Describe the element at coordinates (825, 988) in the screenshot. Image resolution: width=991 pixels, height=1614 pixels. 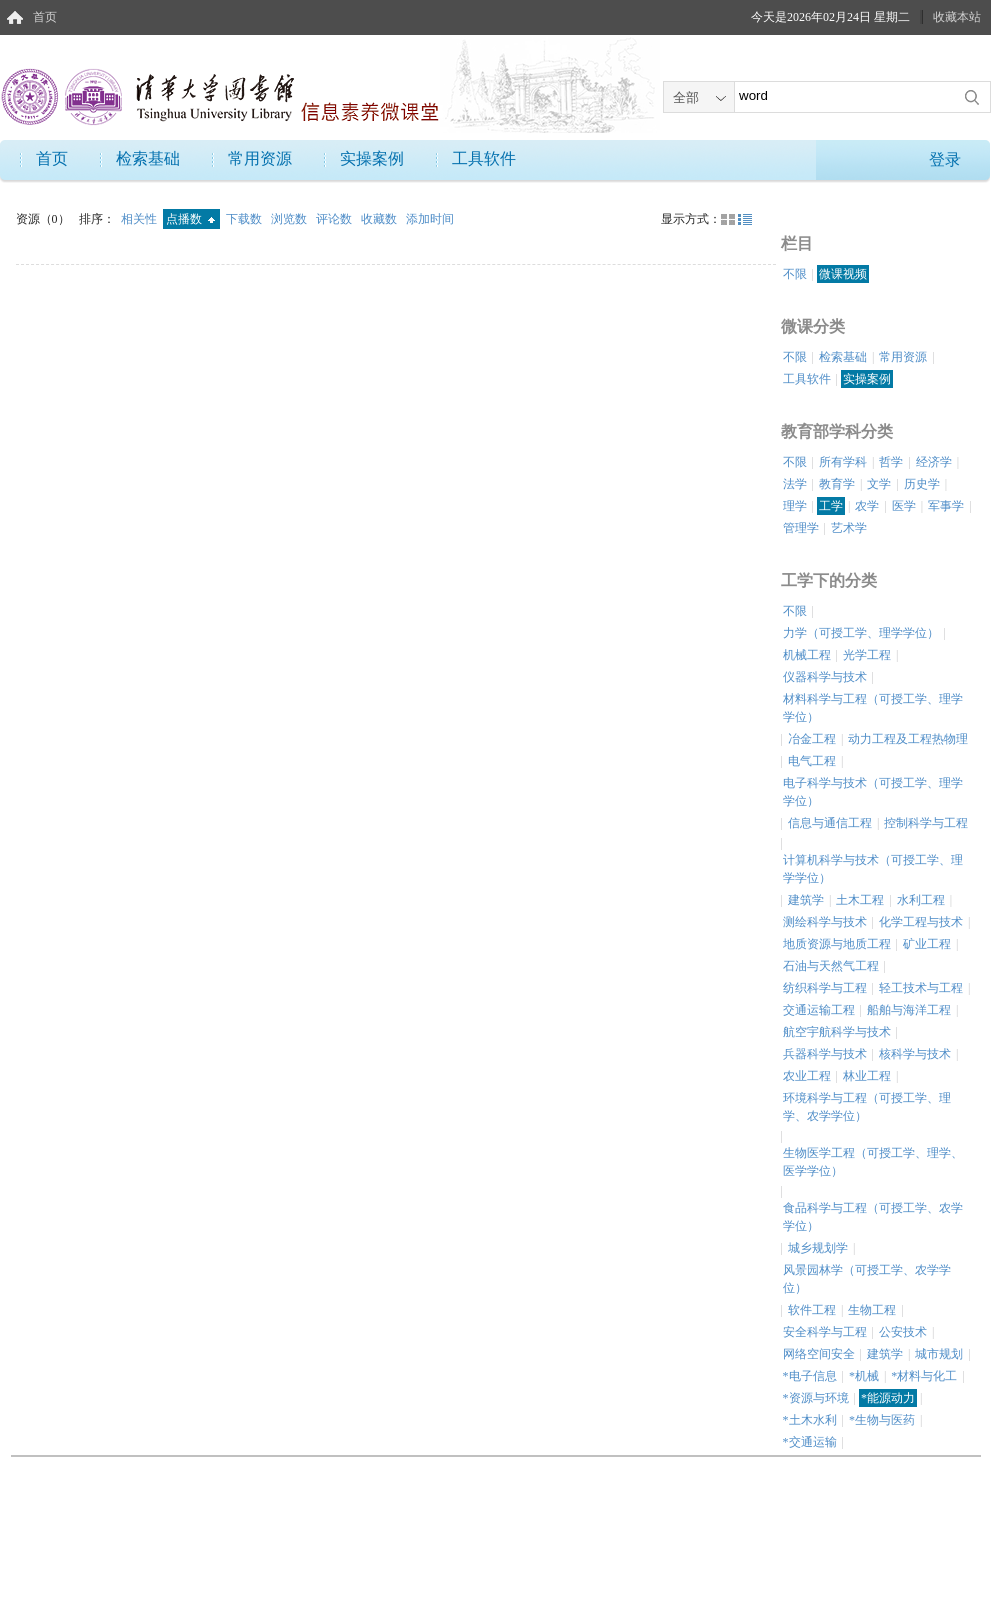
I see `纺织科学与工程` at that location.